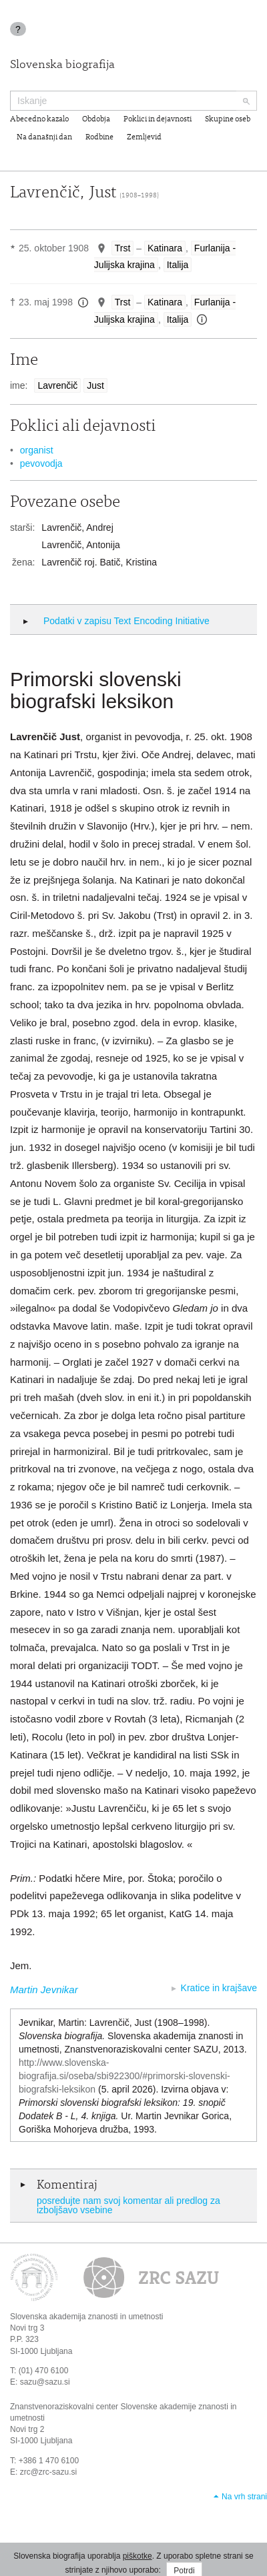 The image size is (267, 2576). I want to click on organist, so click(36, 450).